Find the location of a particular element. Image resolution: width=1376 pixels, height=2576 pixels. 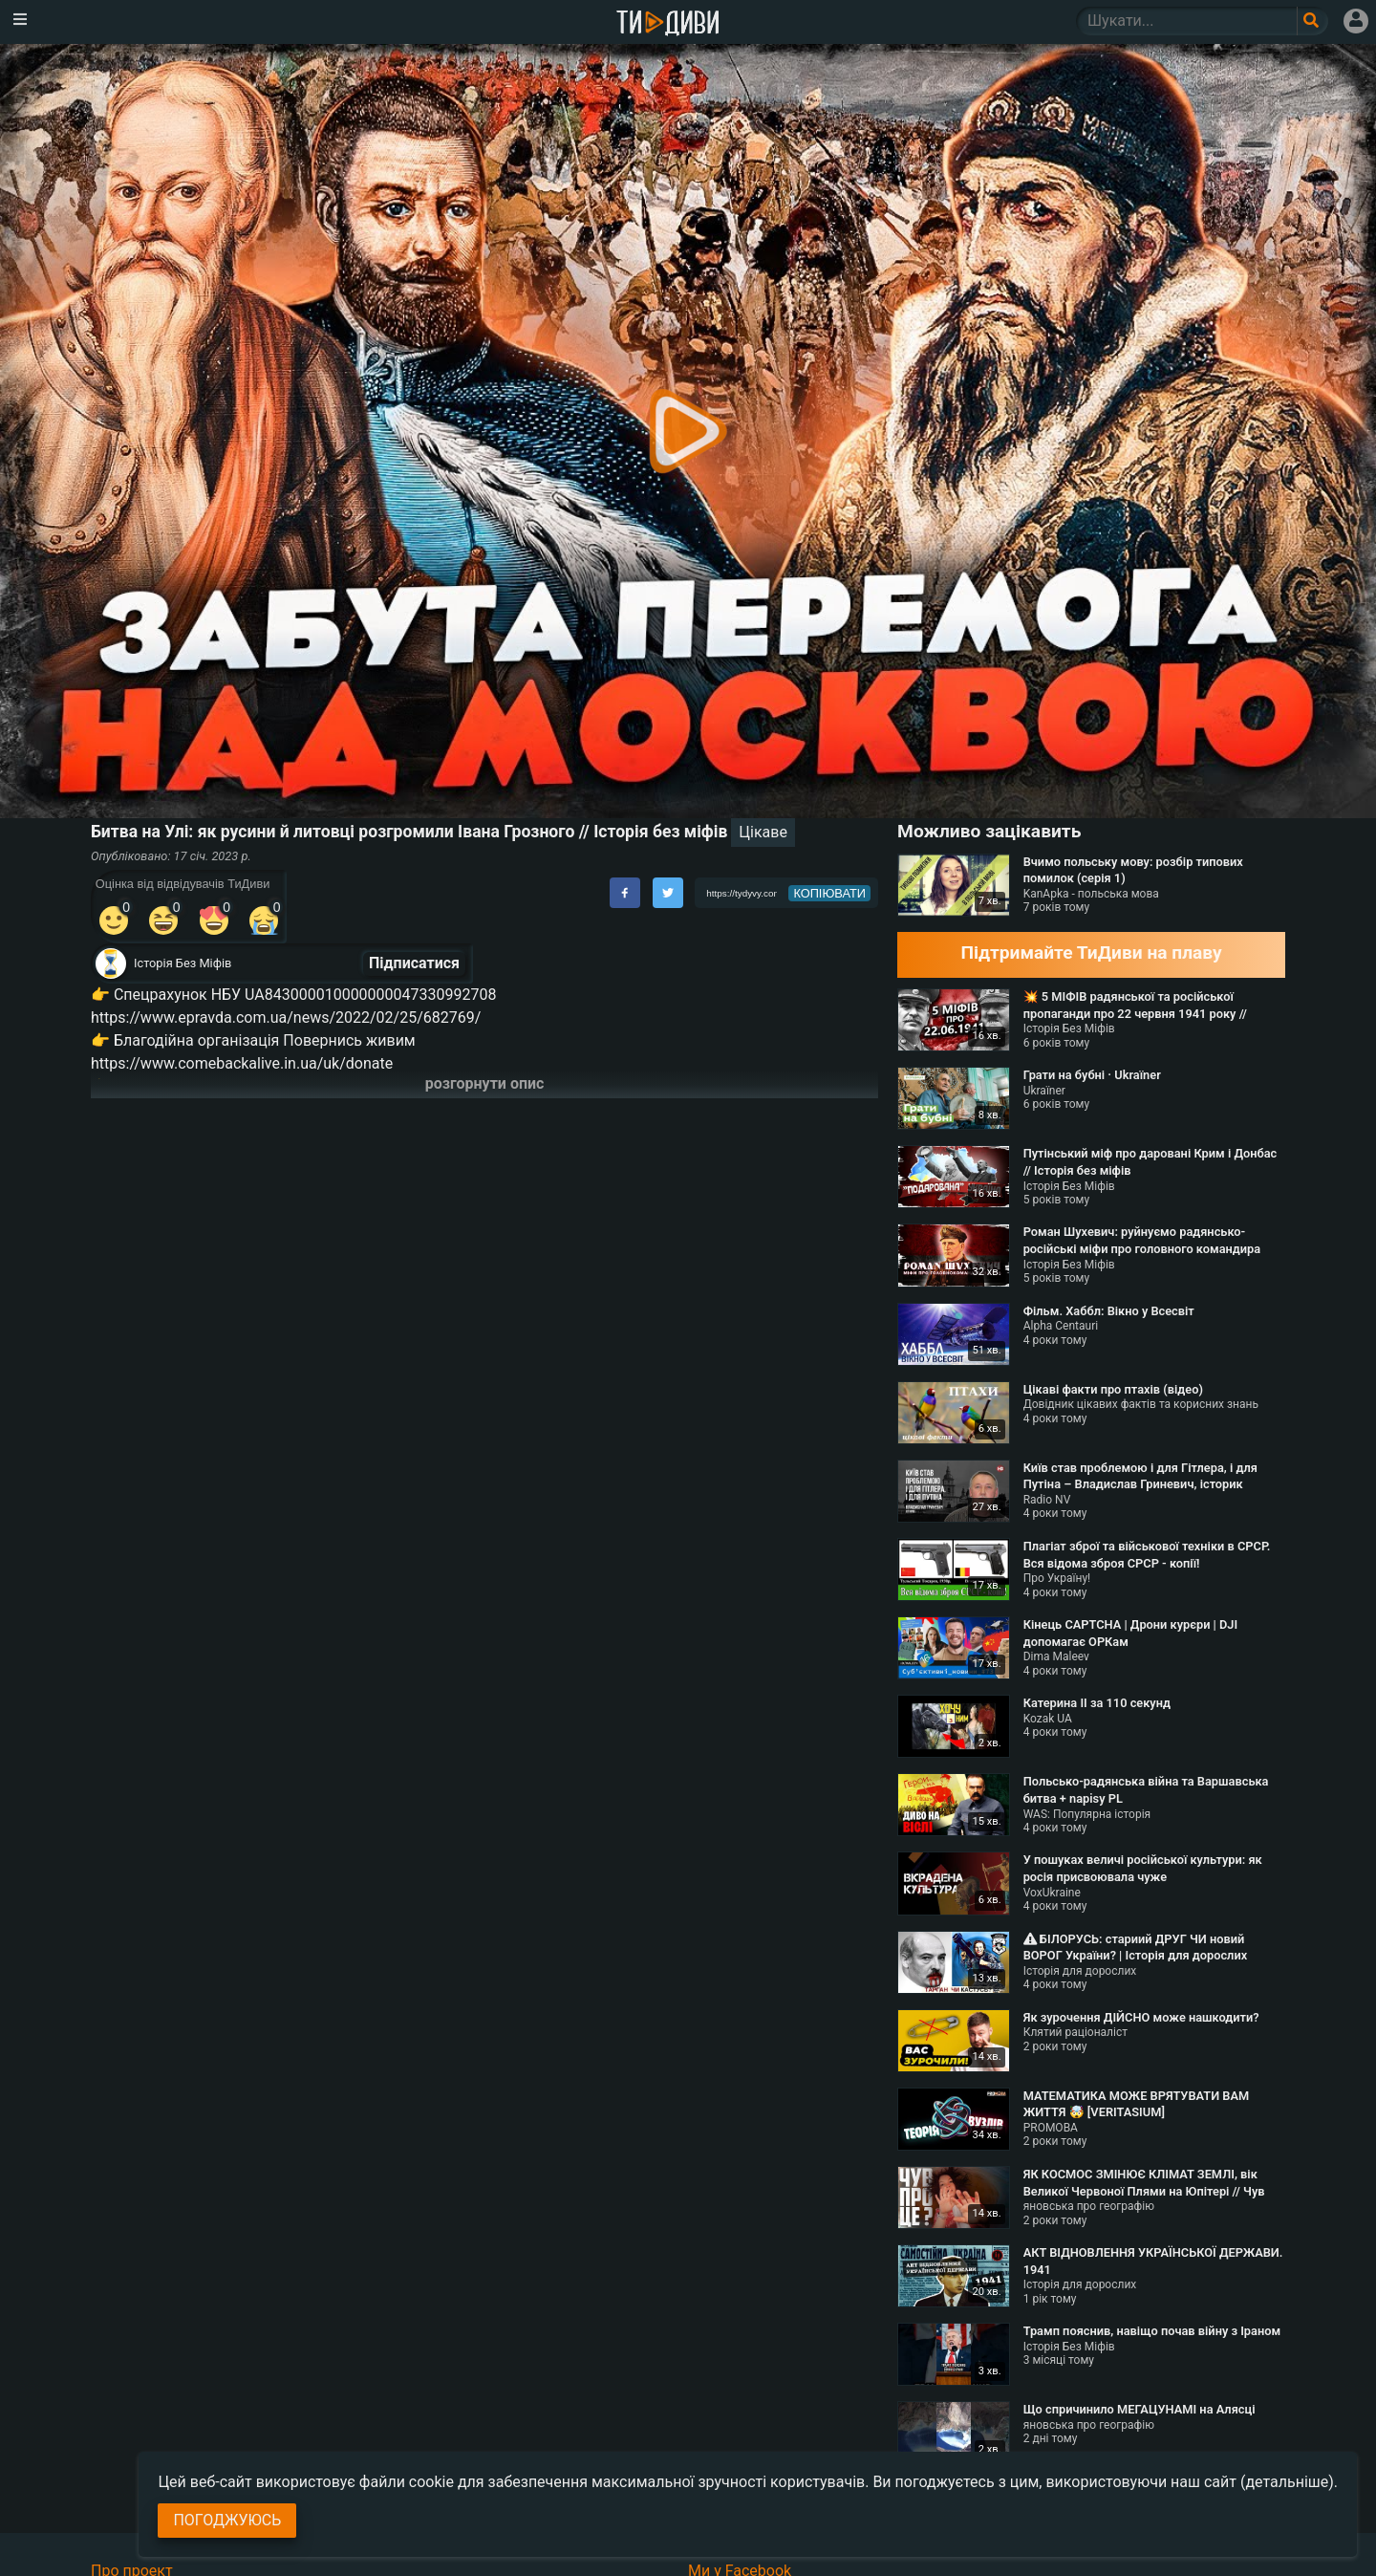

[Поле пошукового запиту] is located at coordinates (1312, 21).